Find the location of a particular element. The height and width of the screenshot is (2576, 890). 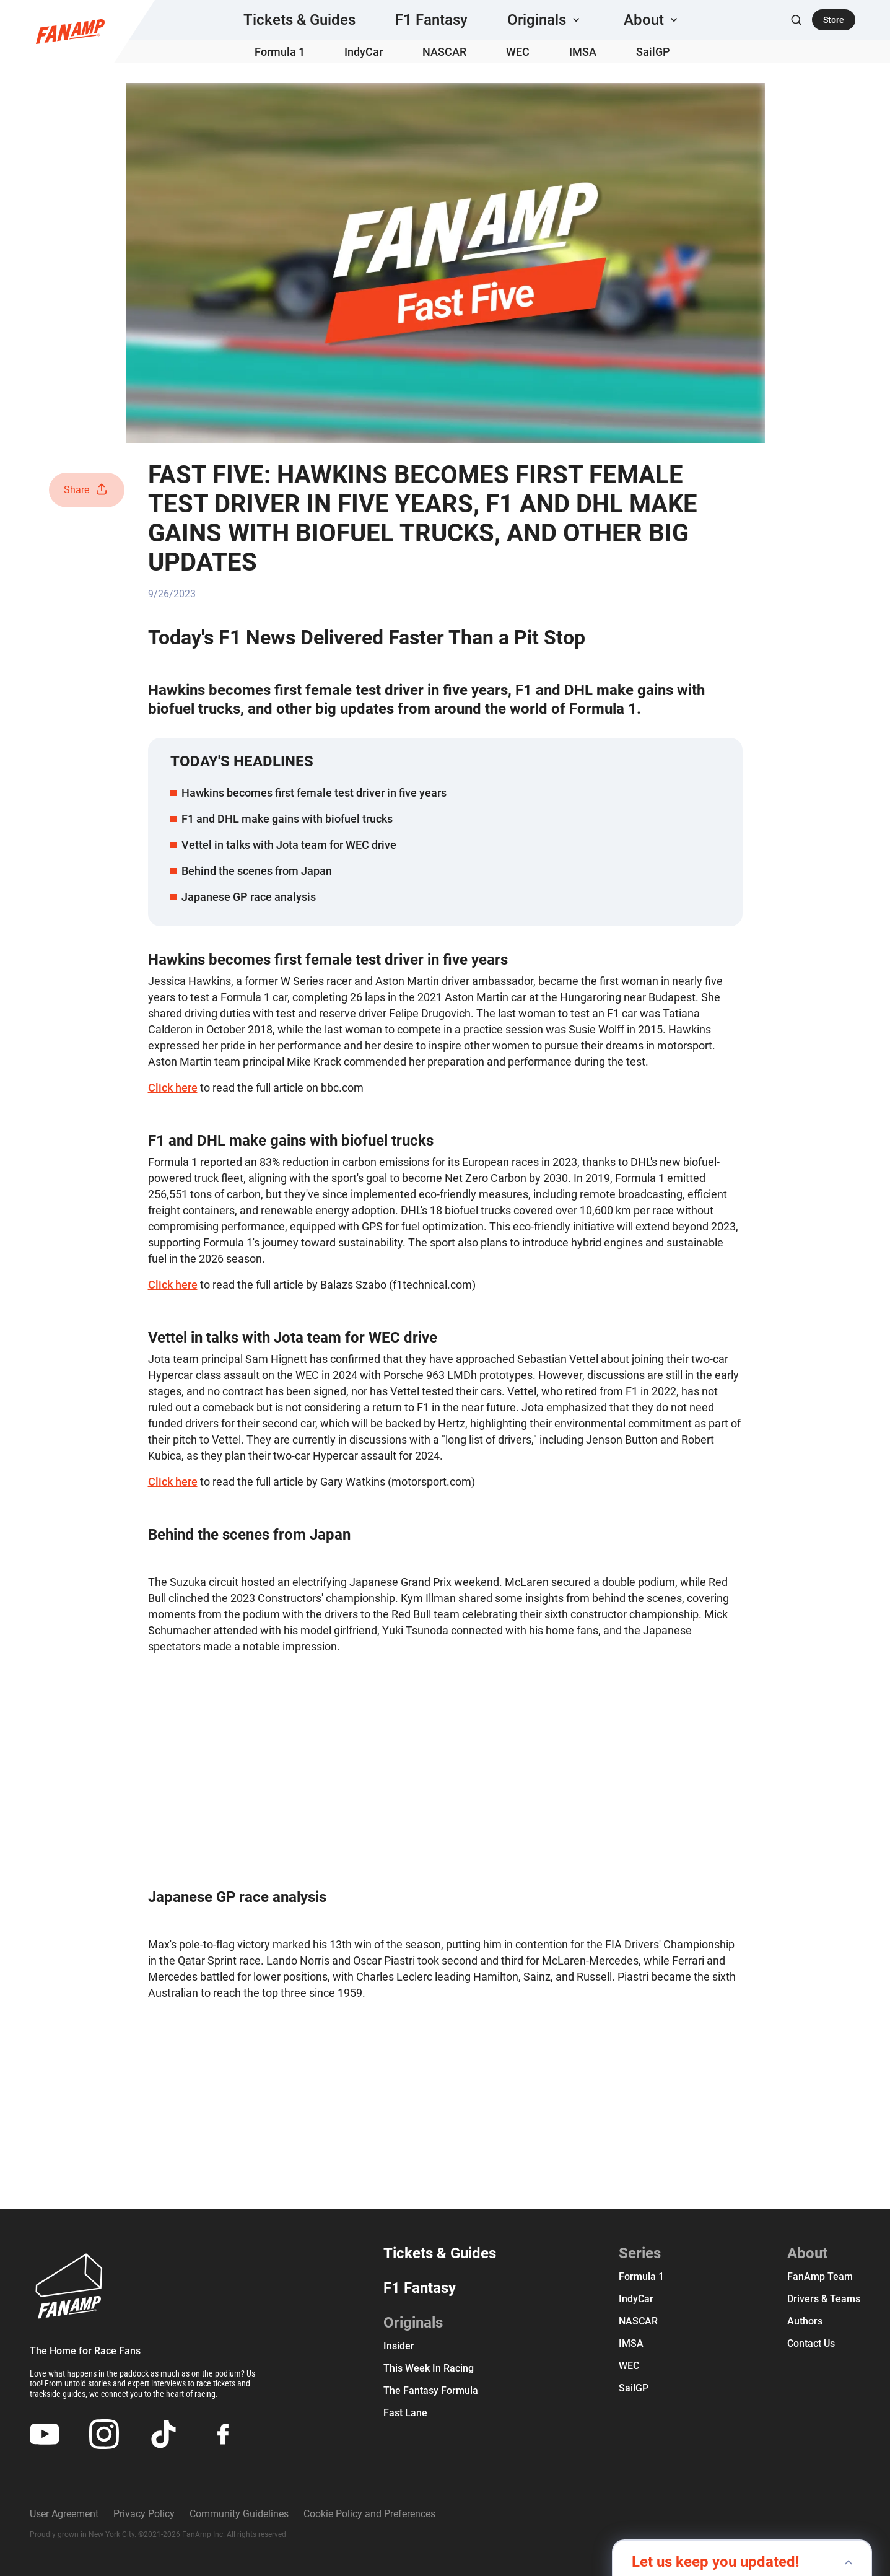

Drivers & Teams is located at coordinates (823, 2299).